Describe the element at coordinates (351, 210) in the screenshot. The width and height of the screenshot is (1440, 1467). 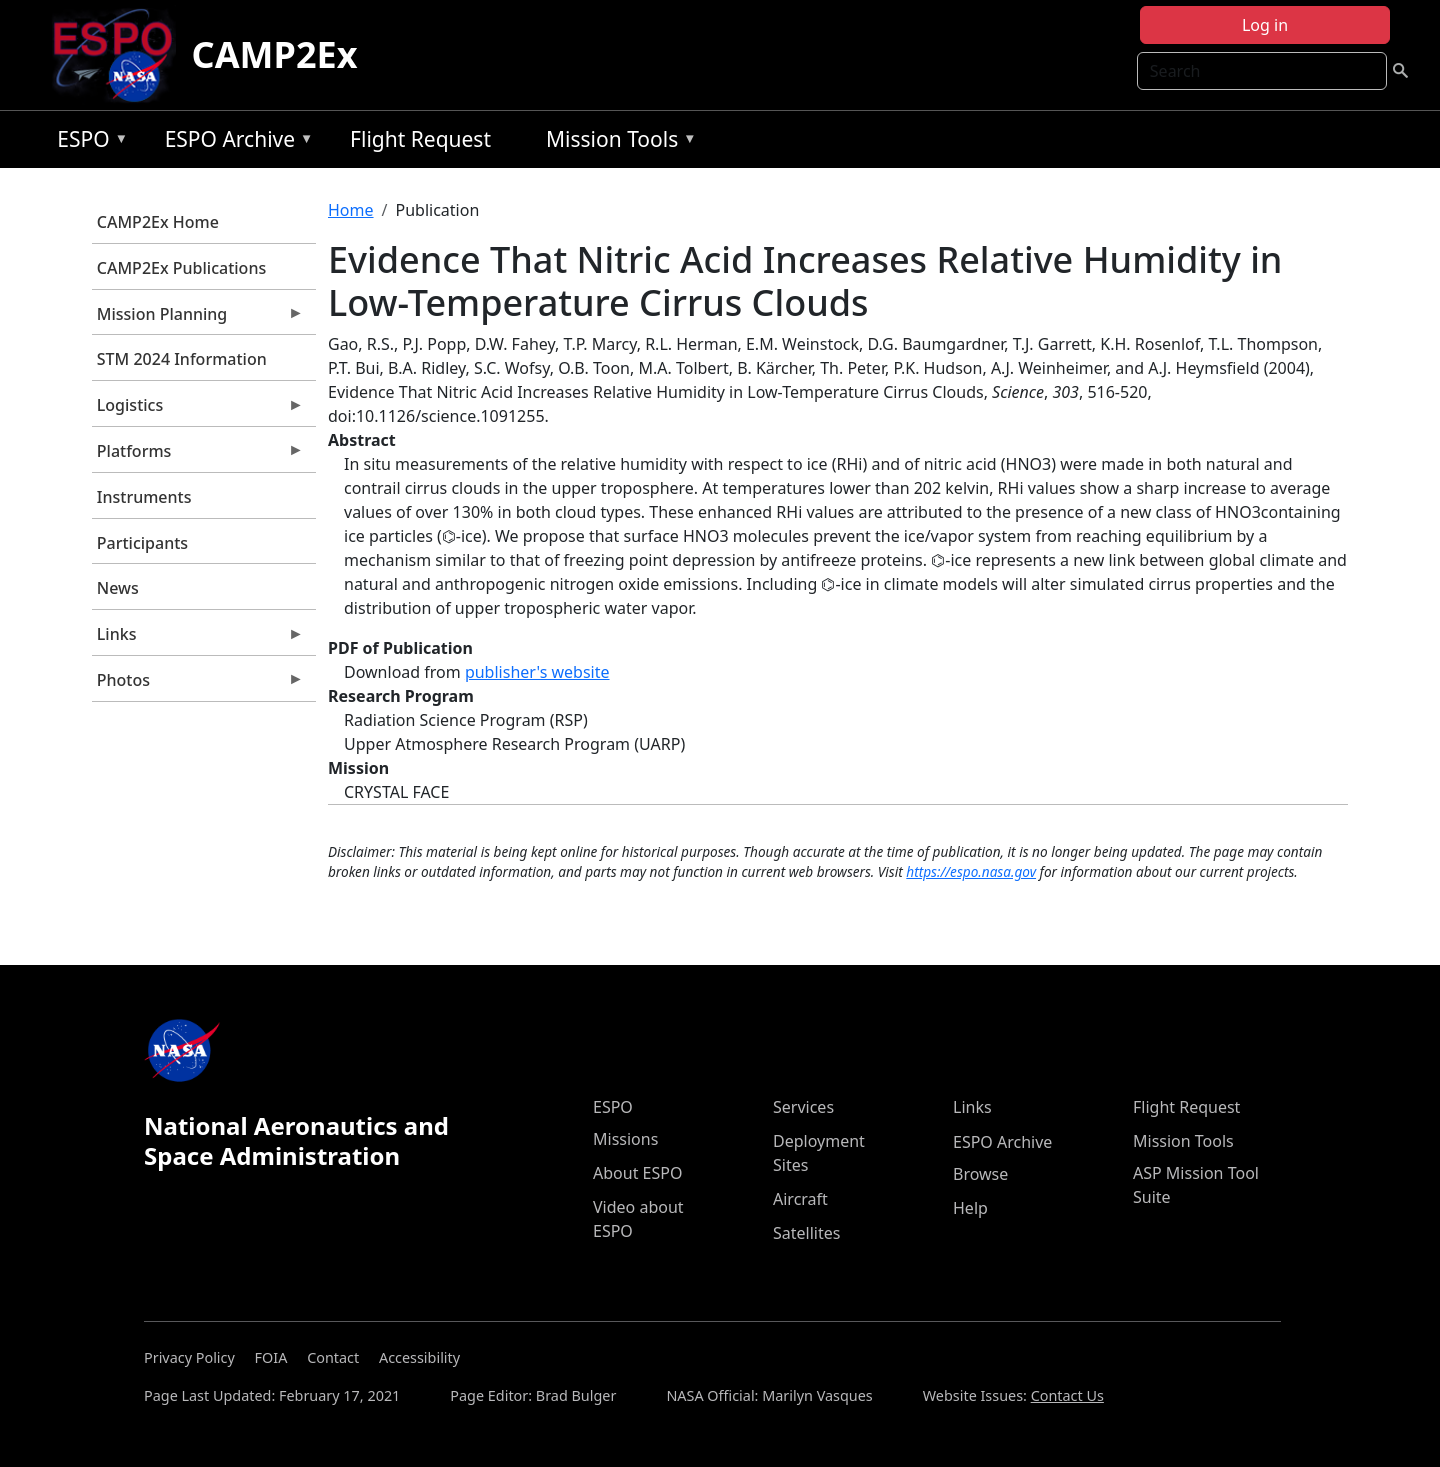
I see `Home` at that location.